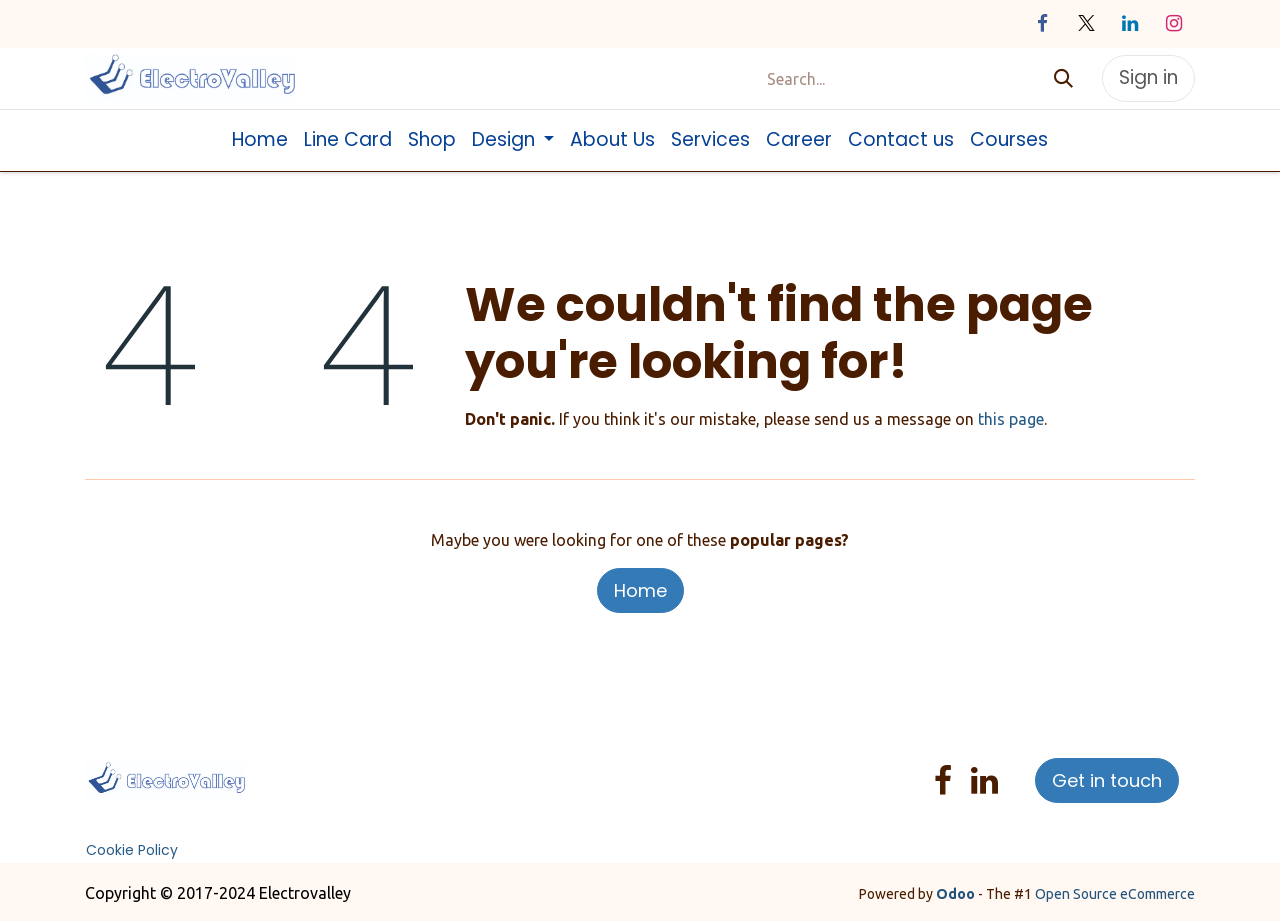 This screenshot has width=1280, height=921. What do you see at coordinates (361, 793) in the screenshot?
I see `Sales Return Policy` at bounding box center [361, 793].